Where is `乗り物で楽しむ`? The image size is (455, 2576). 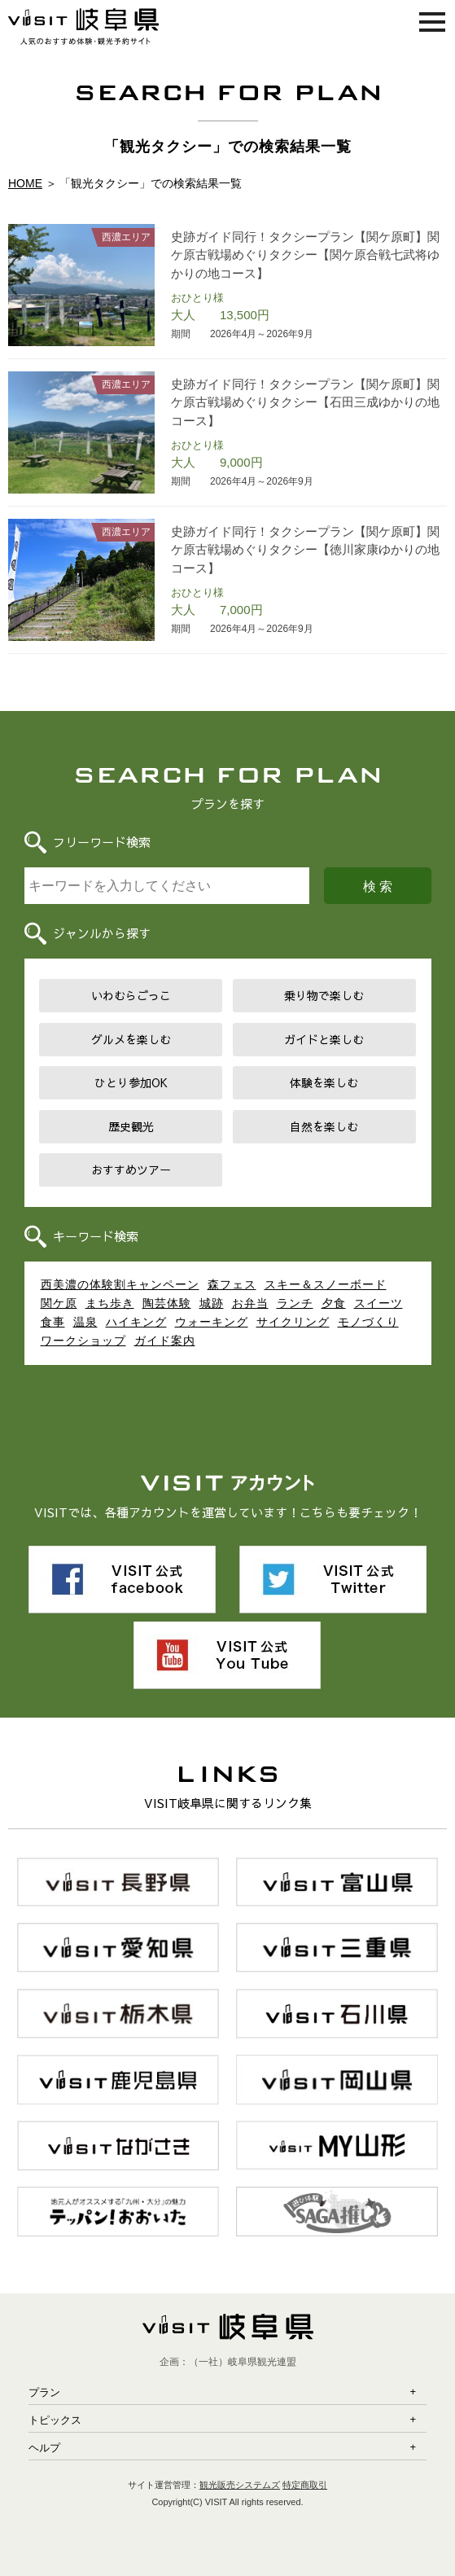 乗り物で楽しむ is located at coordinates (324, 995).